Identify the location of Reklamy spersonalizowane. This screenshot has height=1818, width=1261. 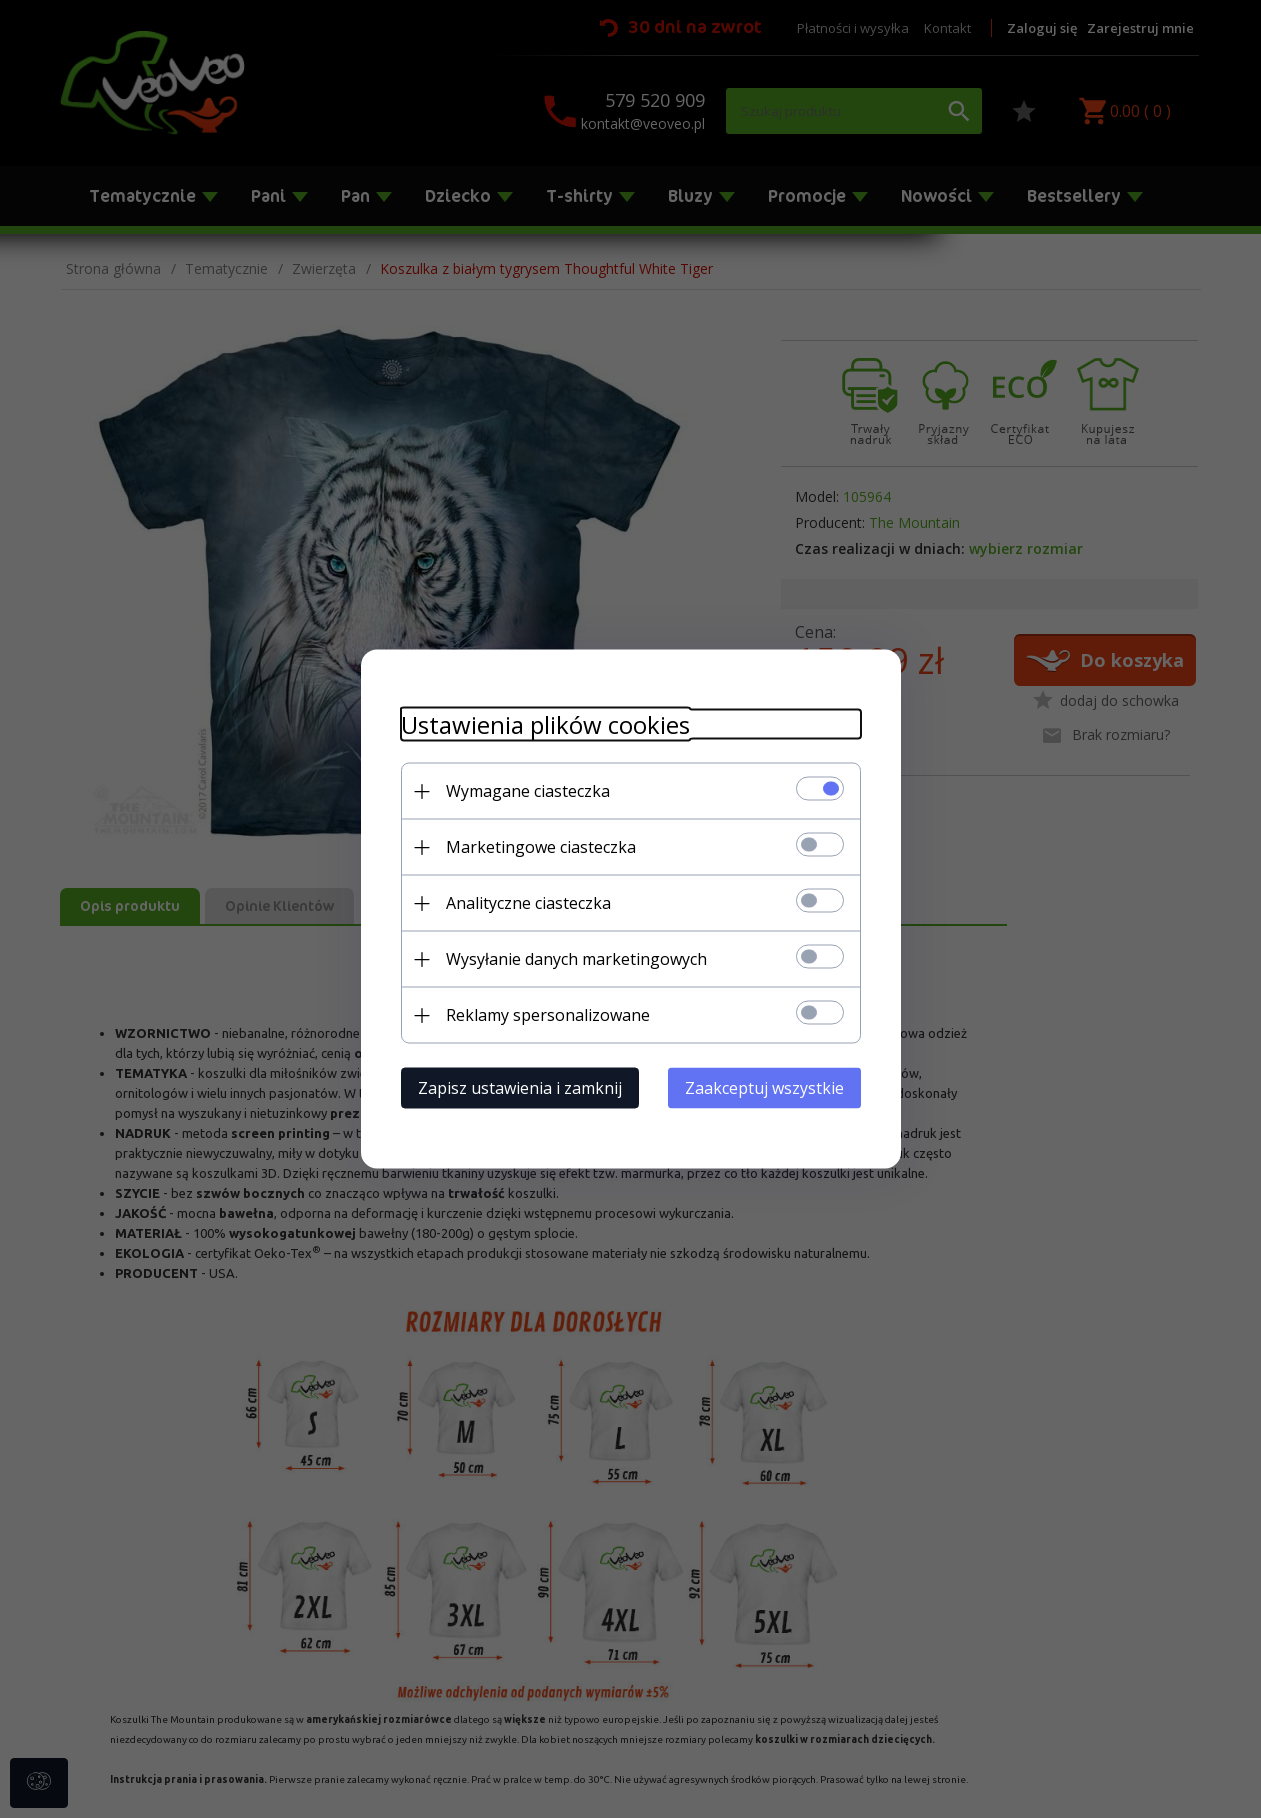
(548, 1015).